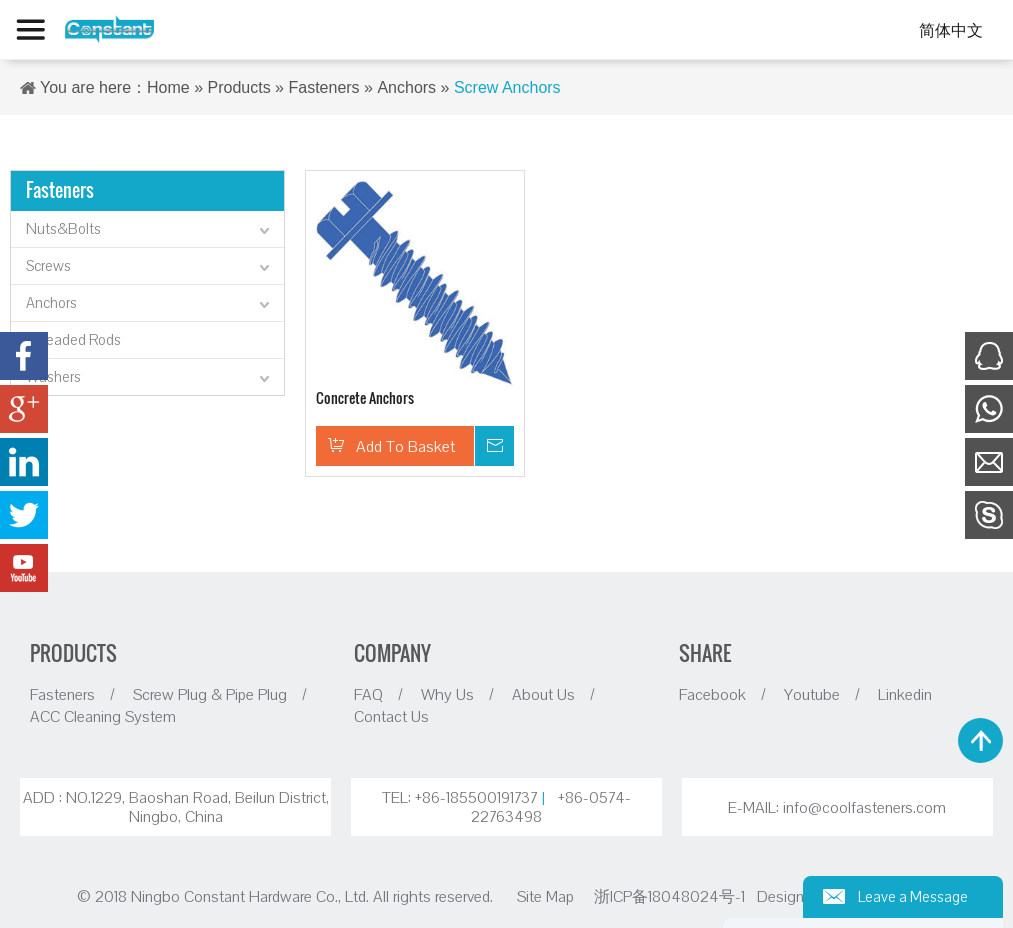  I want to click on COMPANY, so click(392, 653).